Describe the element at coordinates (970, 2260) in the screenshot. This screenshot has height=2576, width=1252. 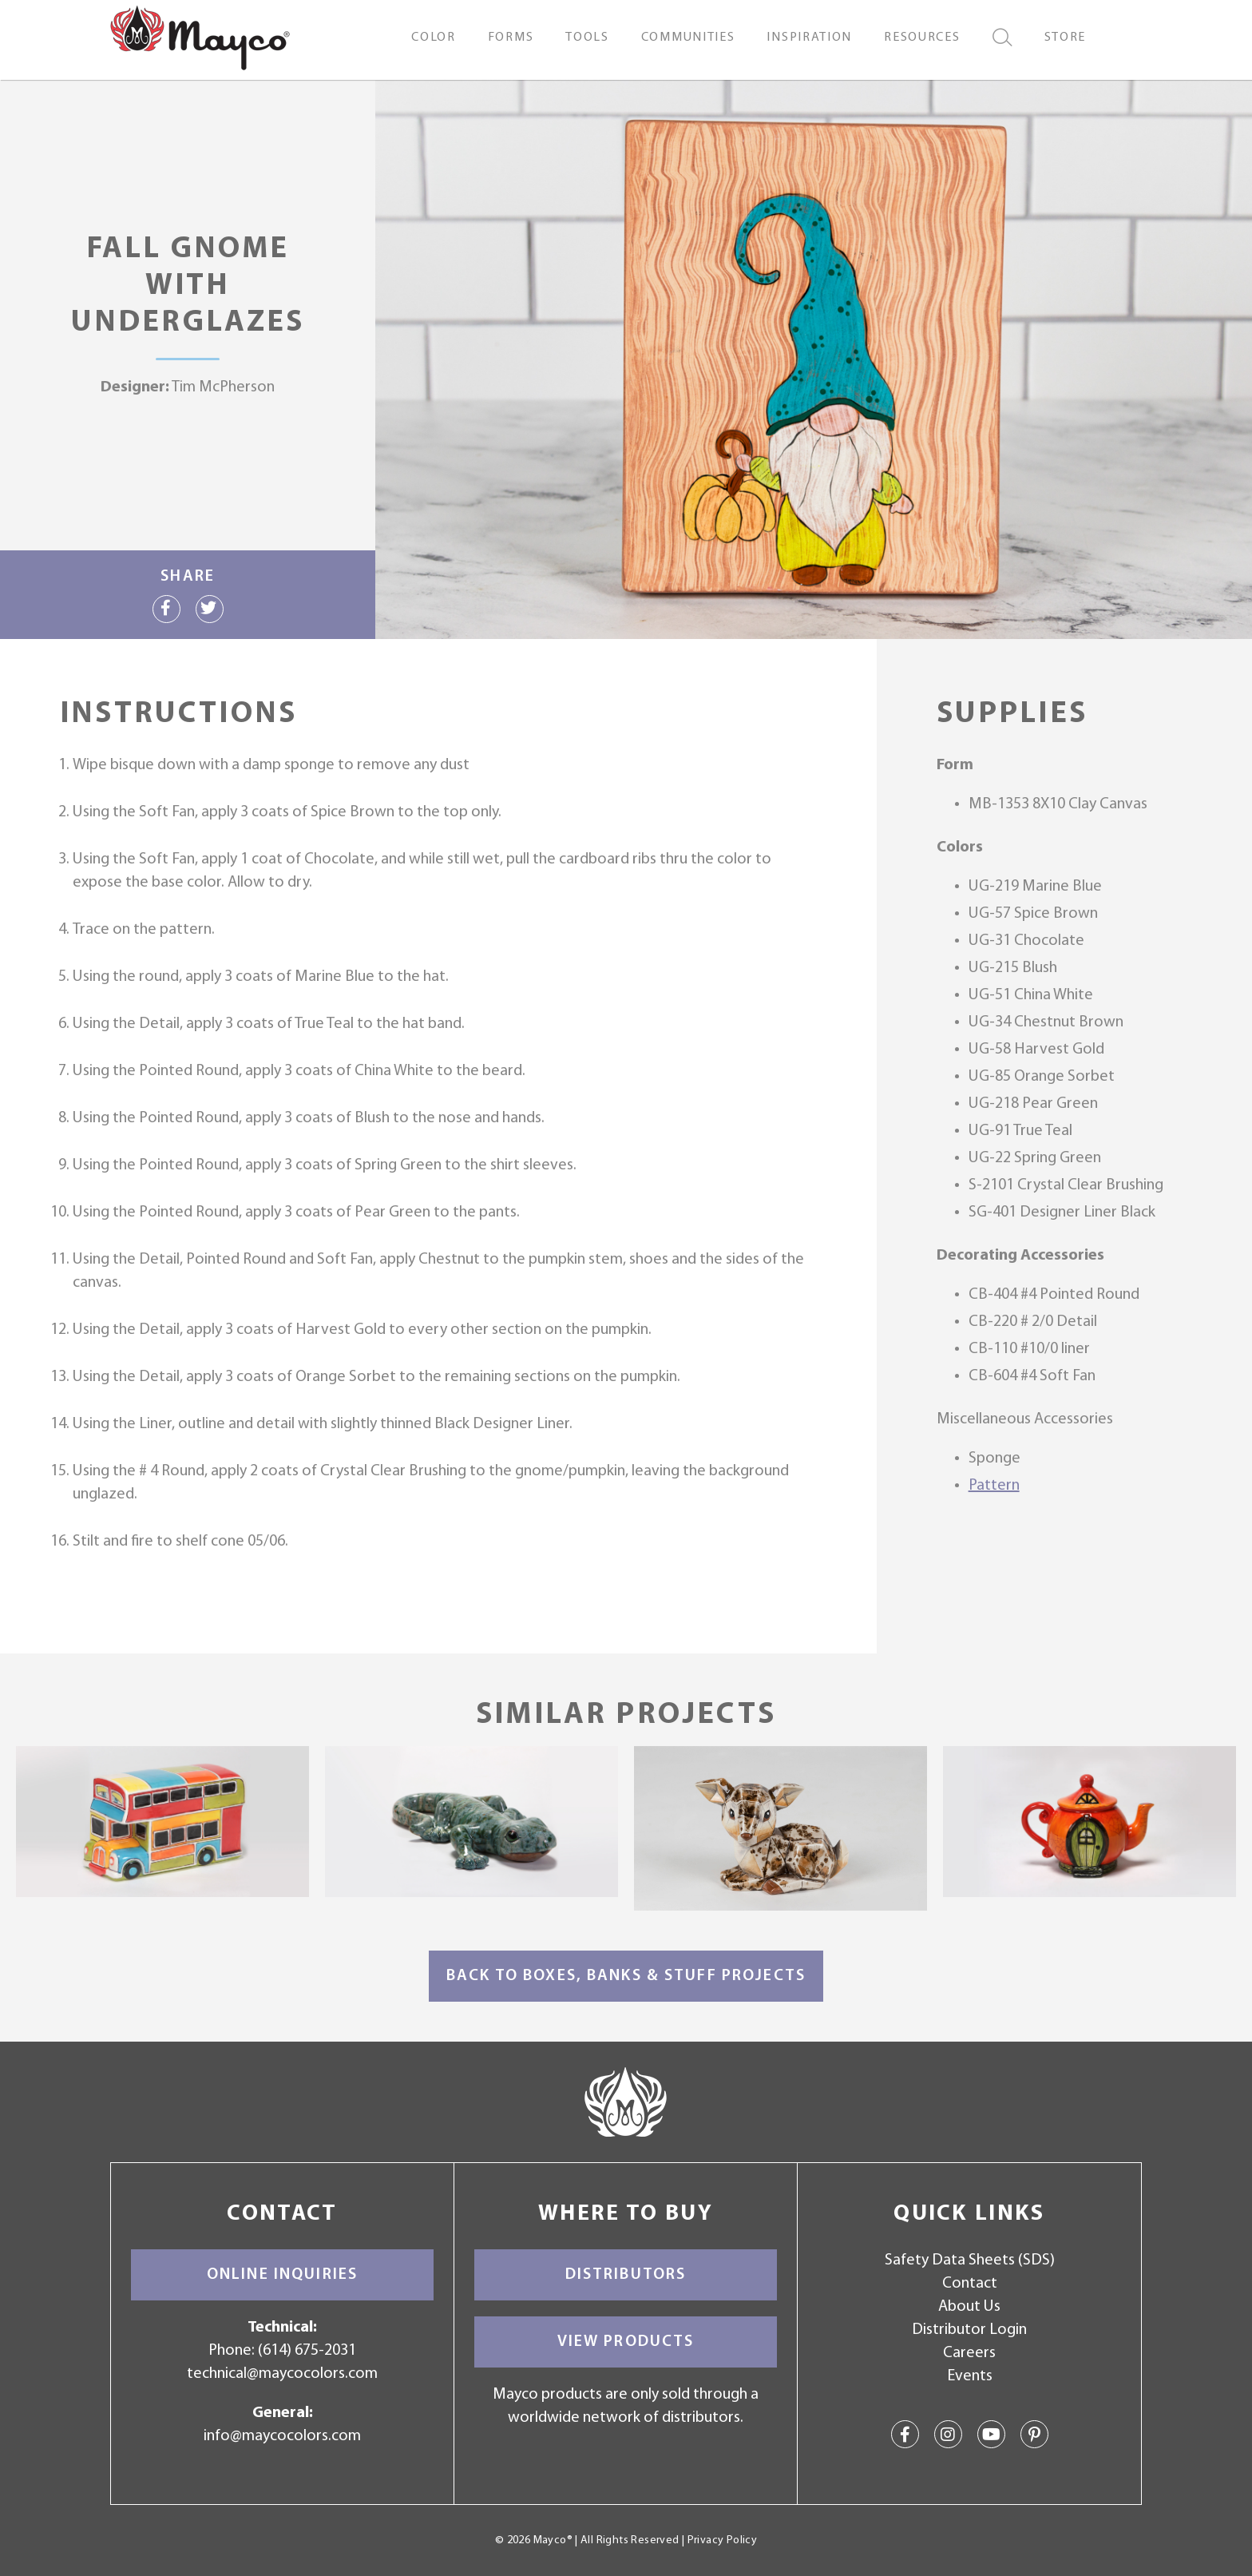
I see `Safety Data Sheets (SDS)` at that location.